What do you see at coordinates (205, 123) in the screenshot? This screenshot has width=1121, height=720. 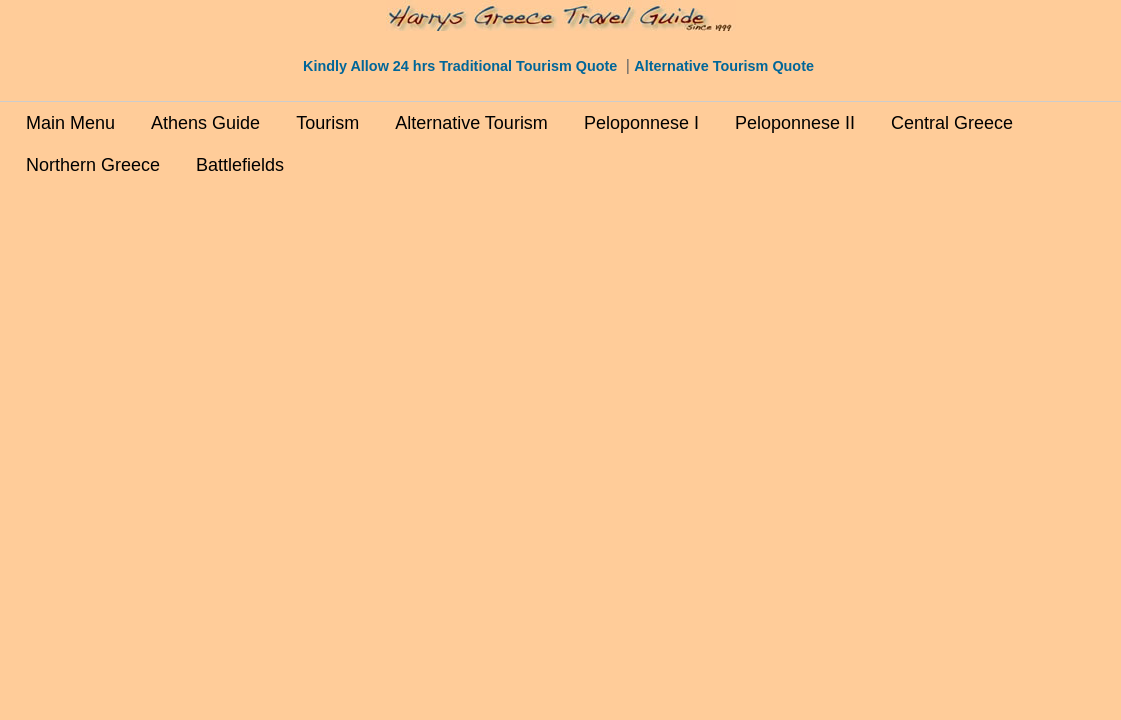 I see `Athens Guide` at bounding box center [205, 123].